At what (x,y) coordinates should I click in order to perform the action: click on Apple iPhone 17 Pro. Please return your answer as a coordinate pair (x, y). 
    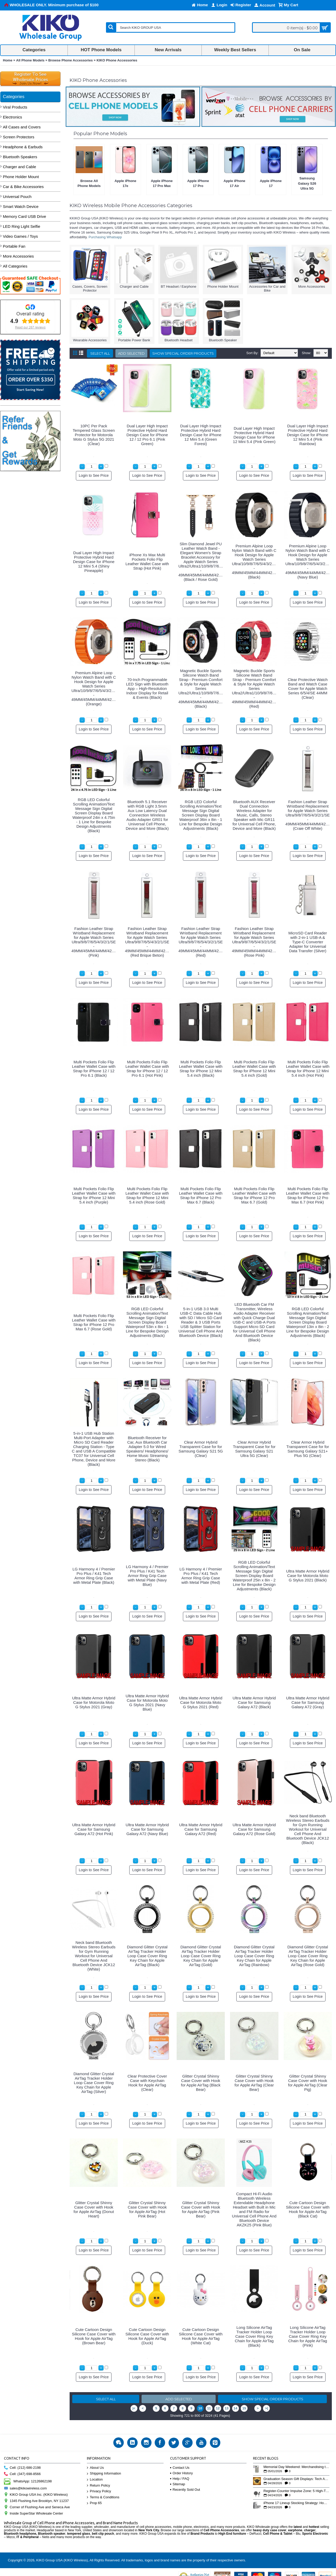
    Looking at the image, I should click on (198, 183).